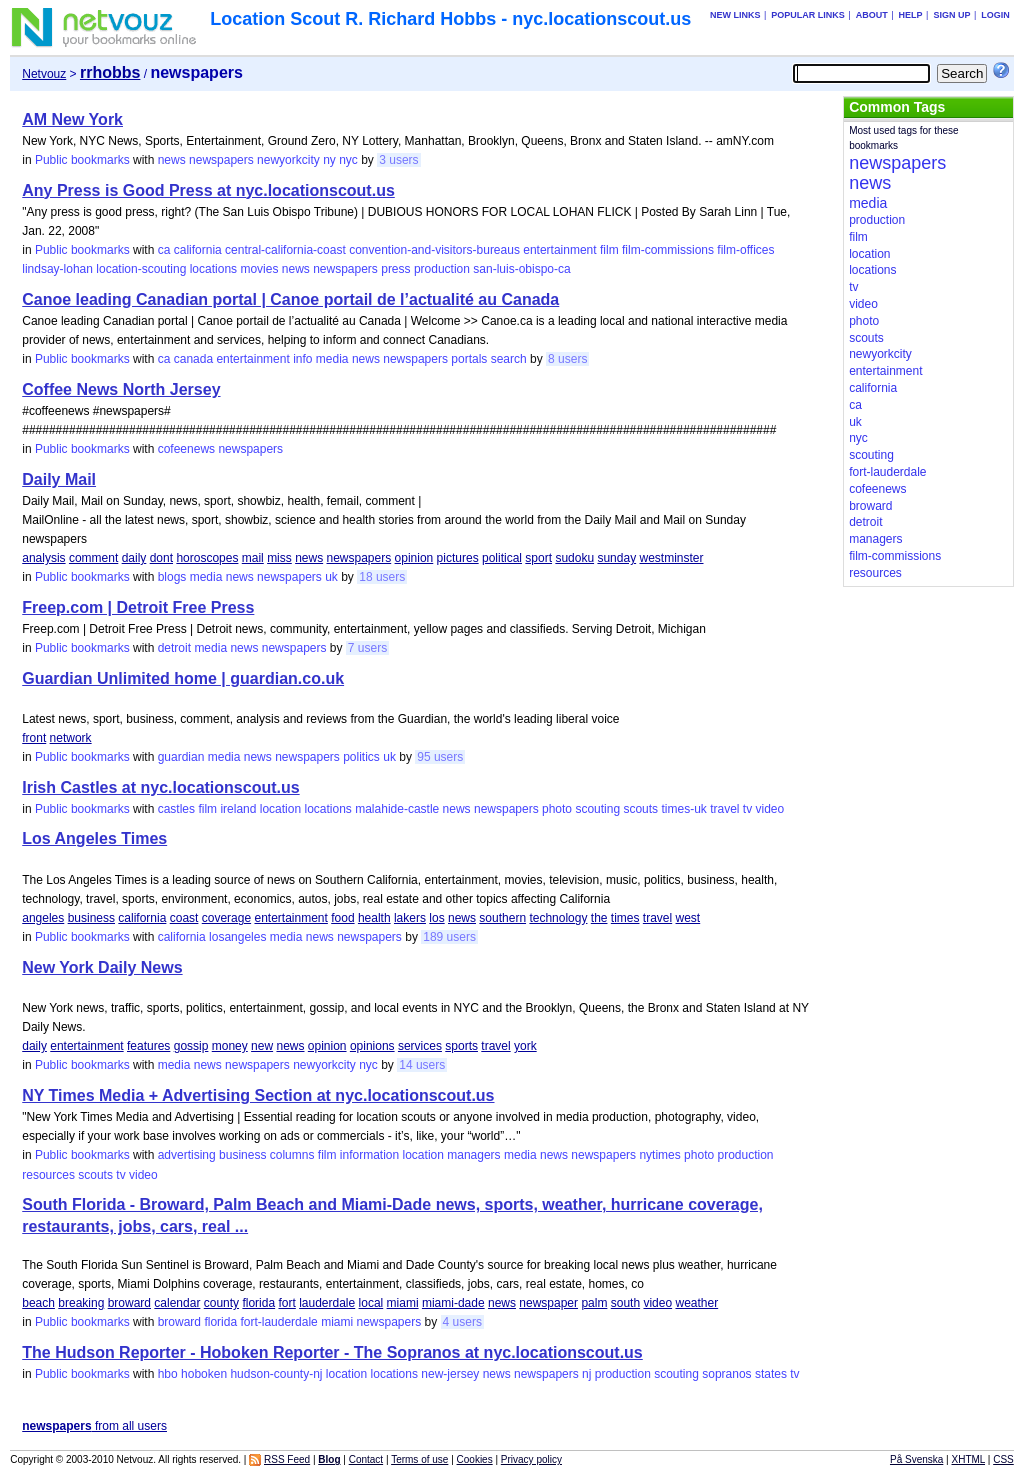  I want to click on comment, so click(93, 558).